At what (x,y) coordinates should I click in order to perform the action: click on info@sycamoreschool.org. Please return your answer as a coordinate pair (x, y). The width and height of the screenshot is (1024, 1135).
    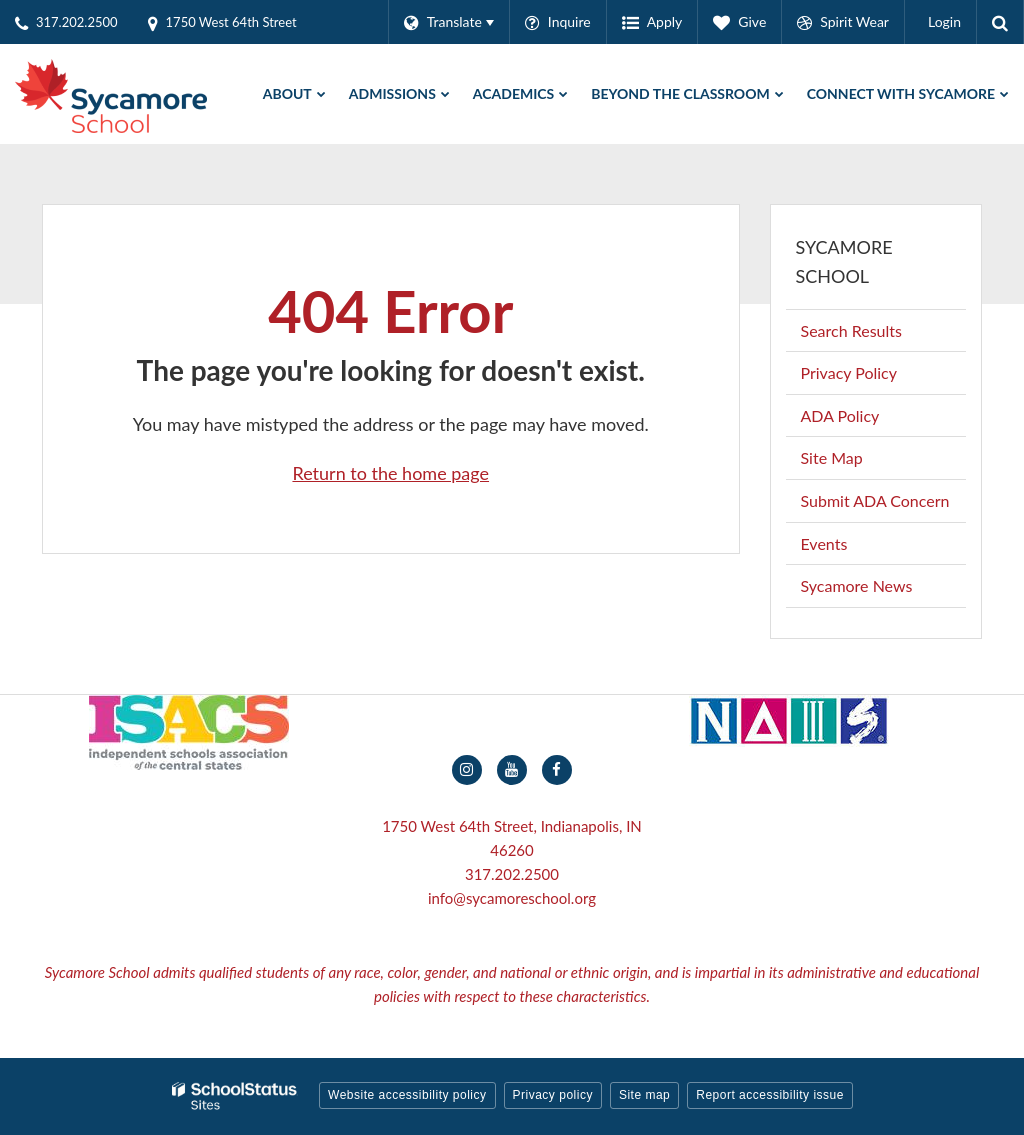
    Looking at the image, I should click on (512, 898).